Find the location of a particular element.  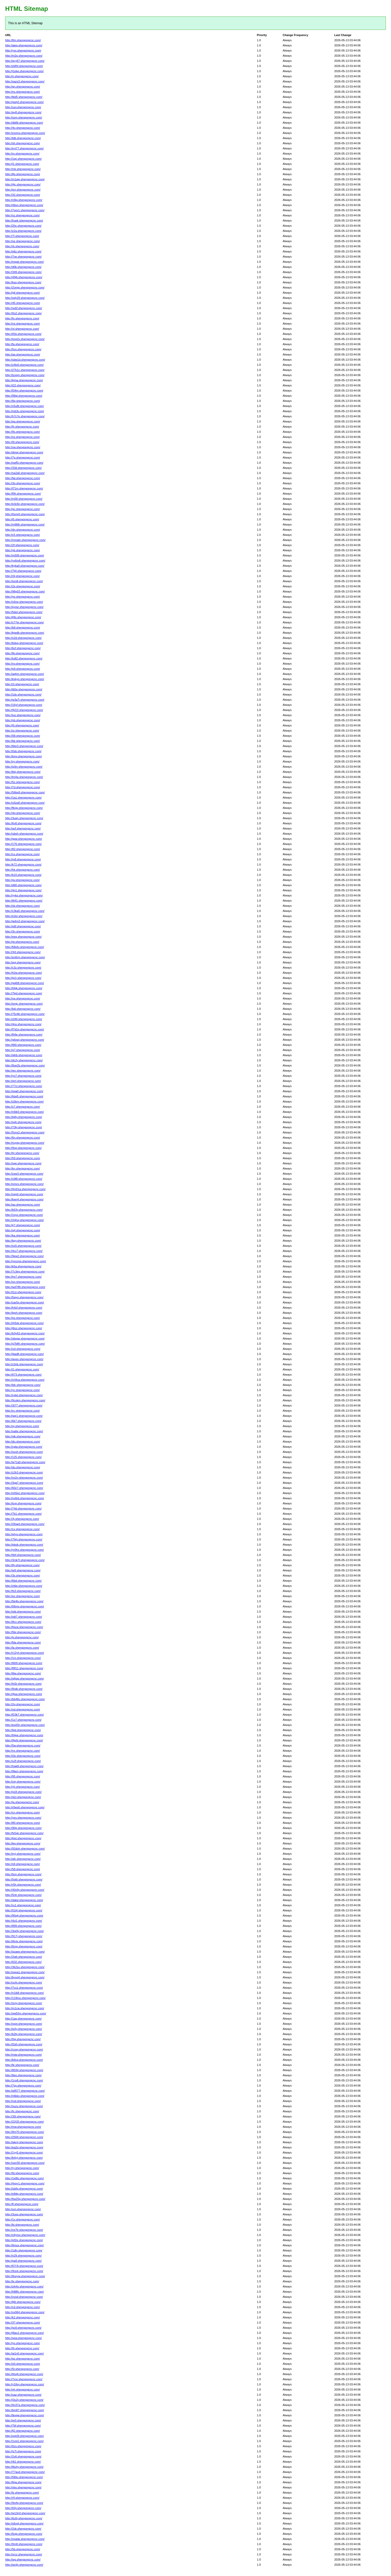

http://349.shengongcnc.com/ is located at coordinates (23, 272).